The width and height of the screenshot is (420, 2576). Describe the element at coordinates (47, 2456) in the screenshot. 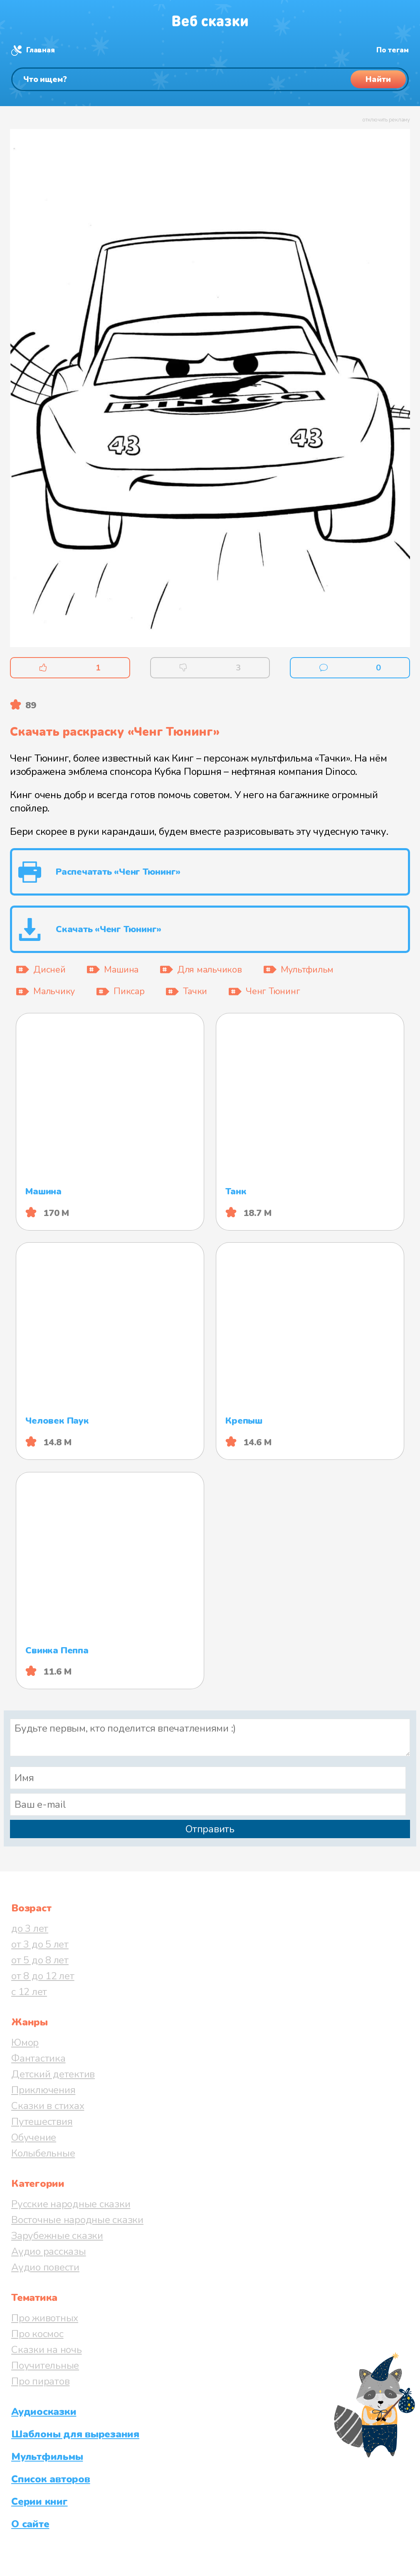

I see `Мультфильмы` at that location.